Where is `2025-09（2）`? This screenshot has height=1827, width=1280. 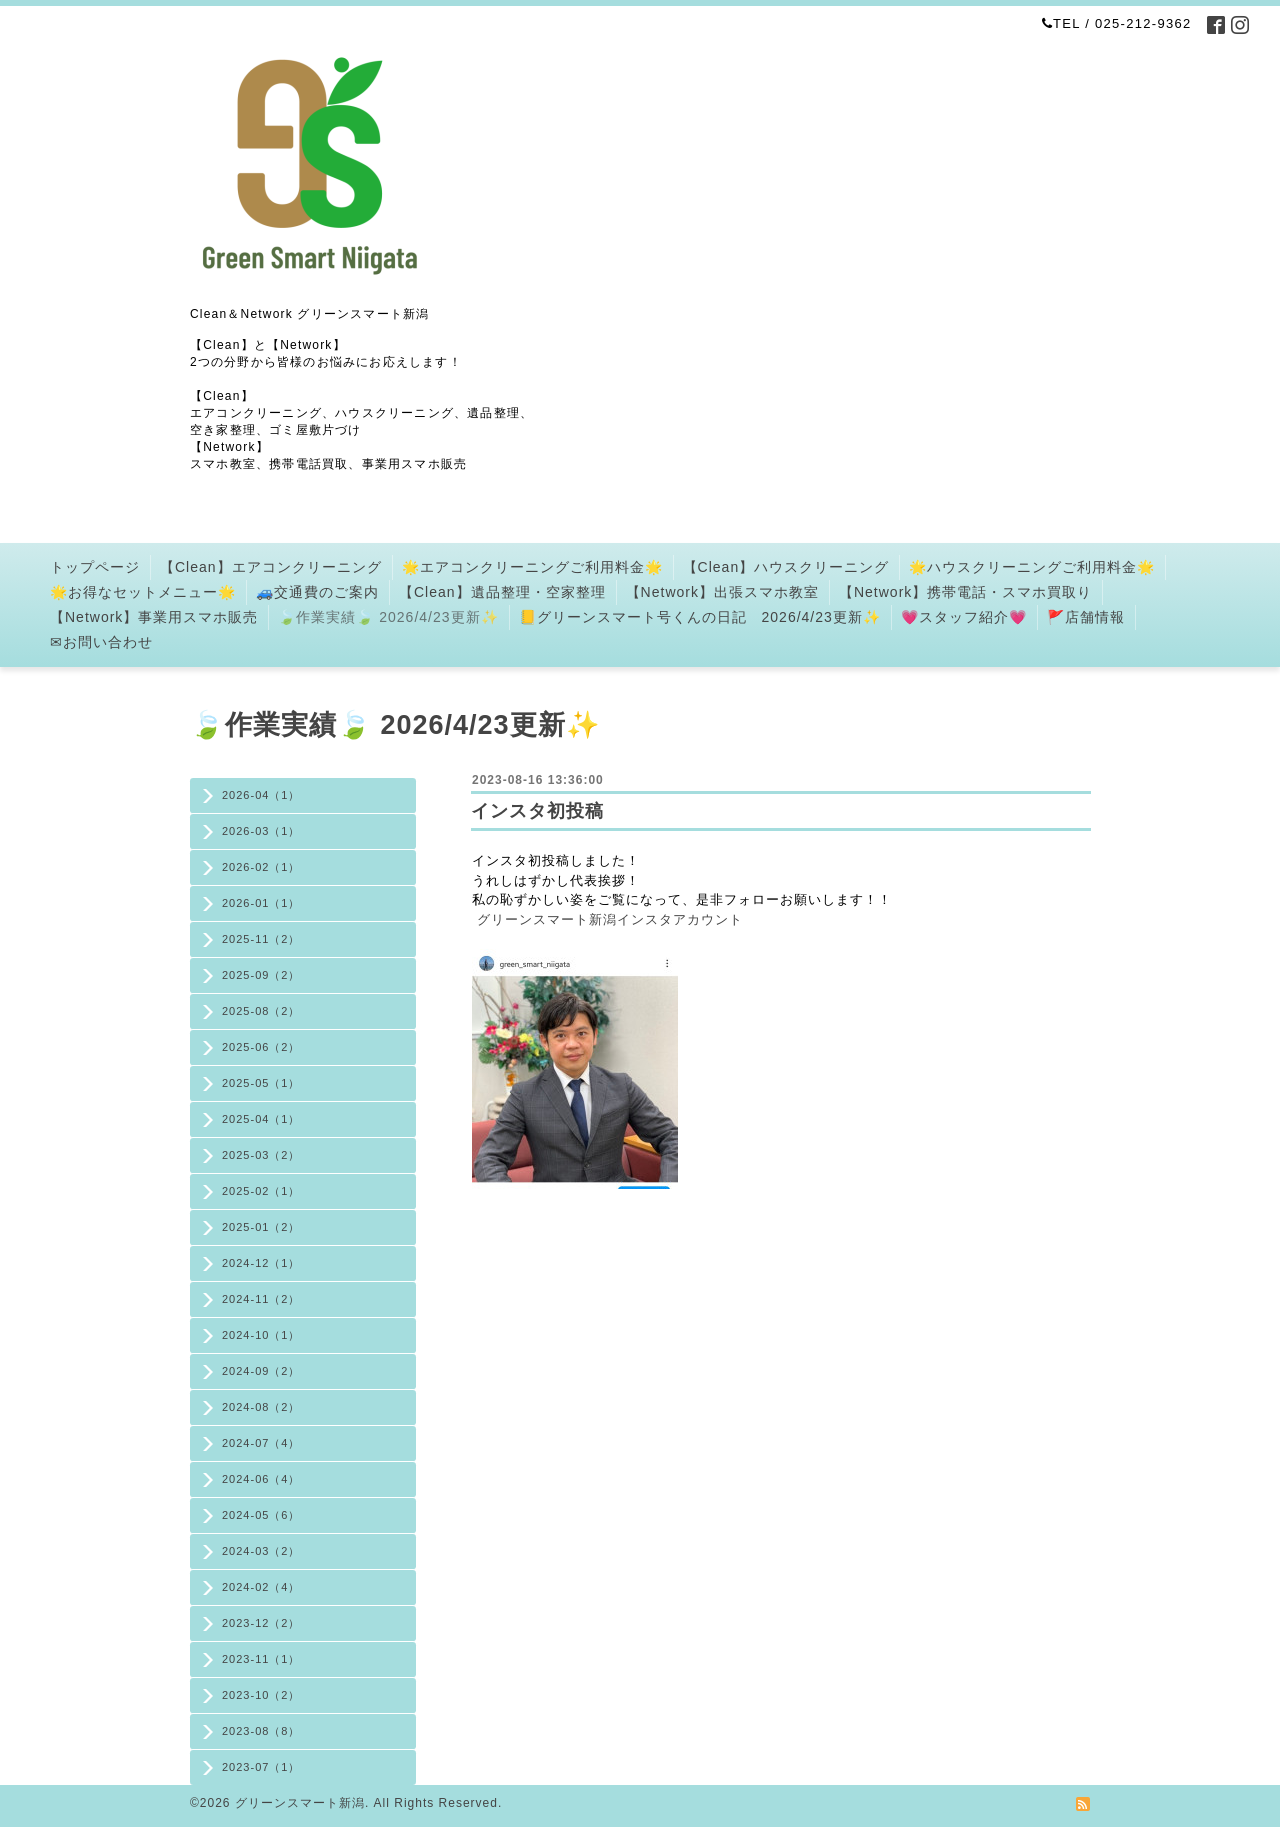 2025-09（2） is located at coordinates (261, 975).